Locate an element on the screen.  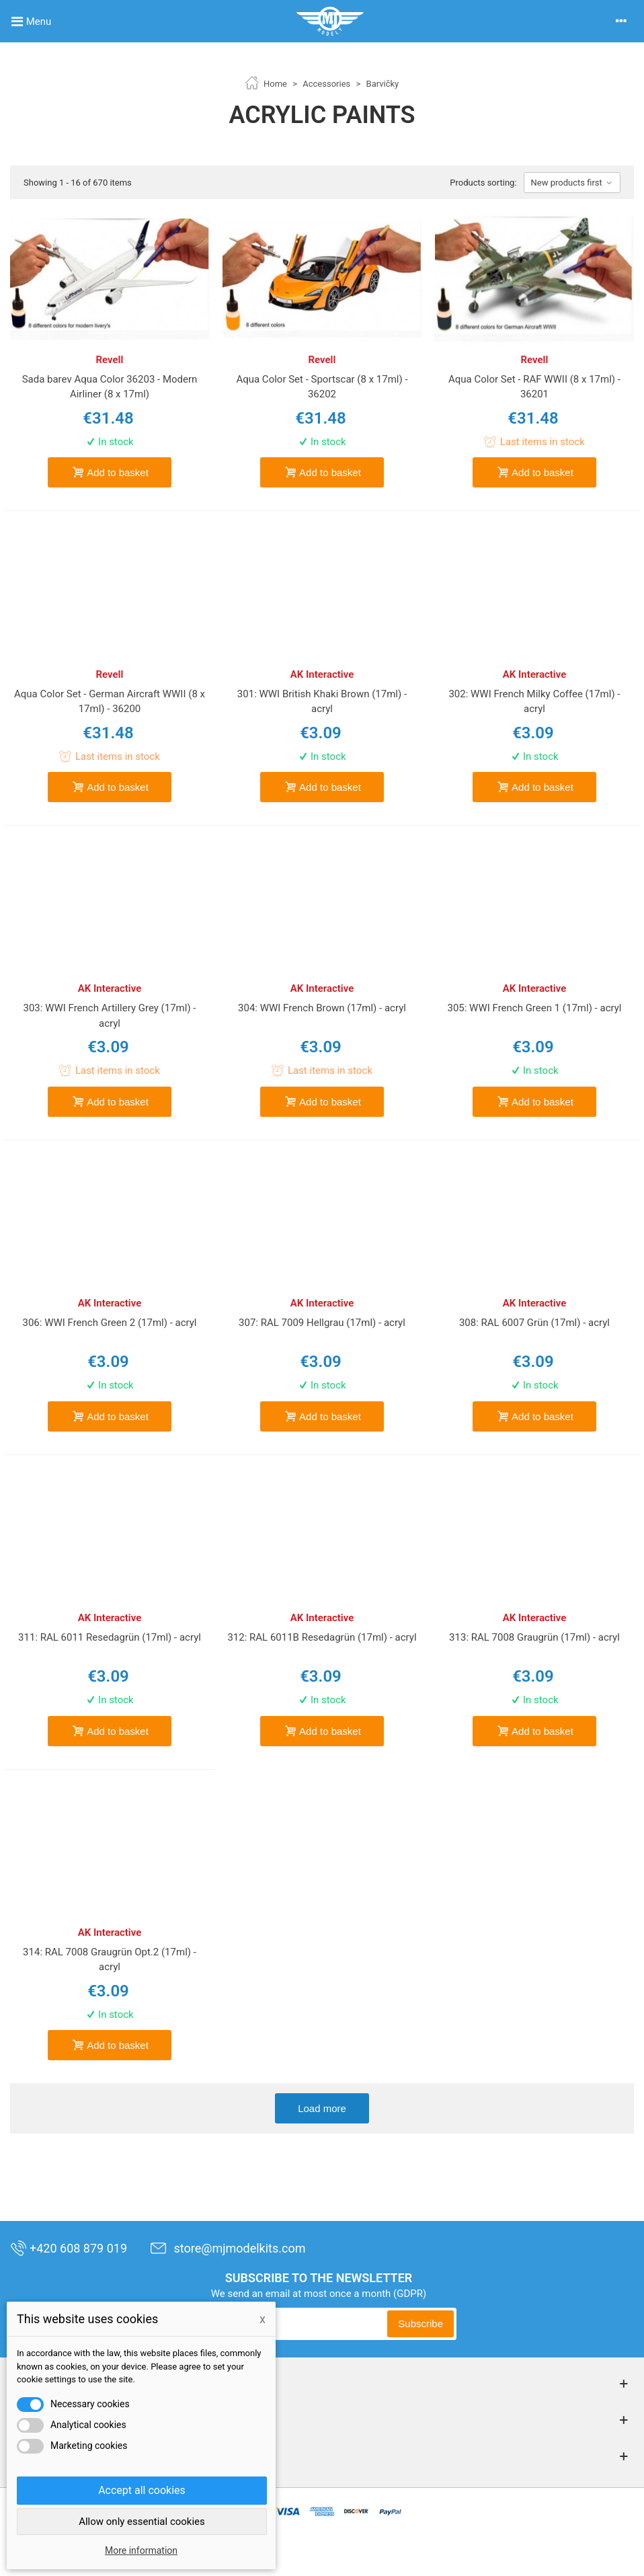
New products first is located at coordinates (572, 183).